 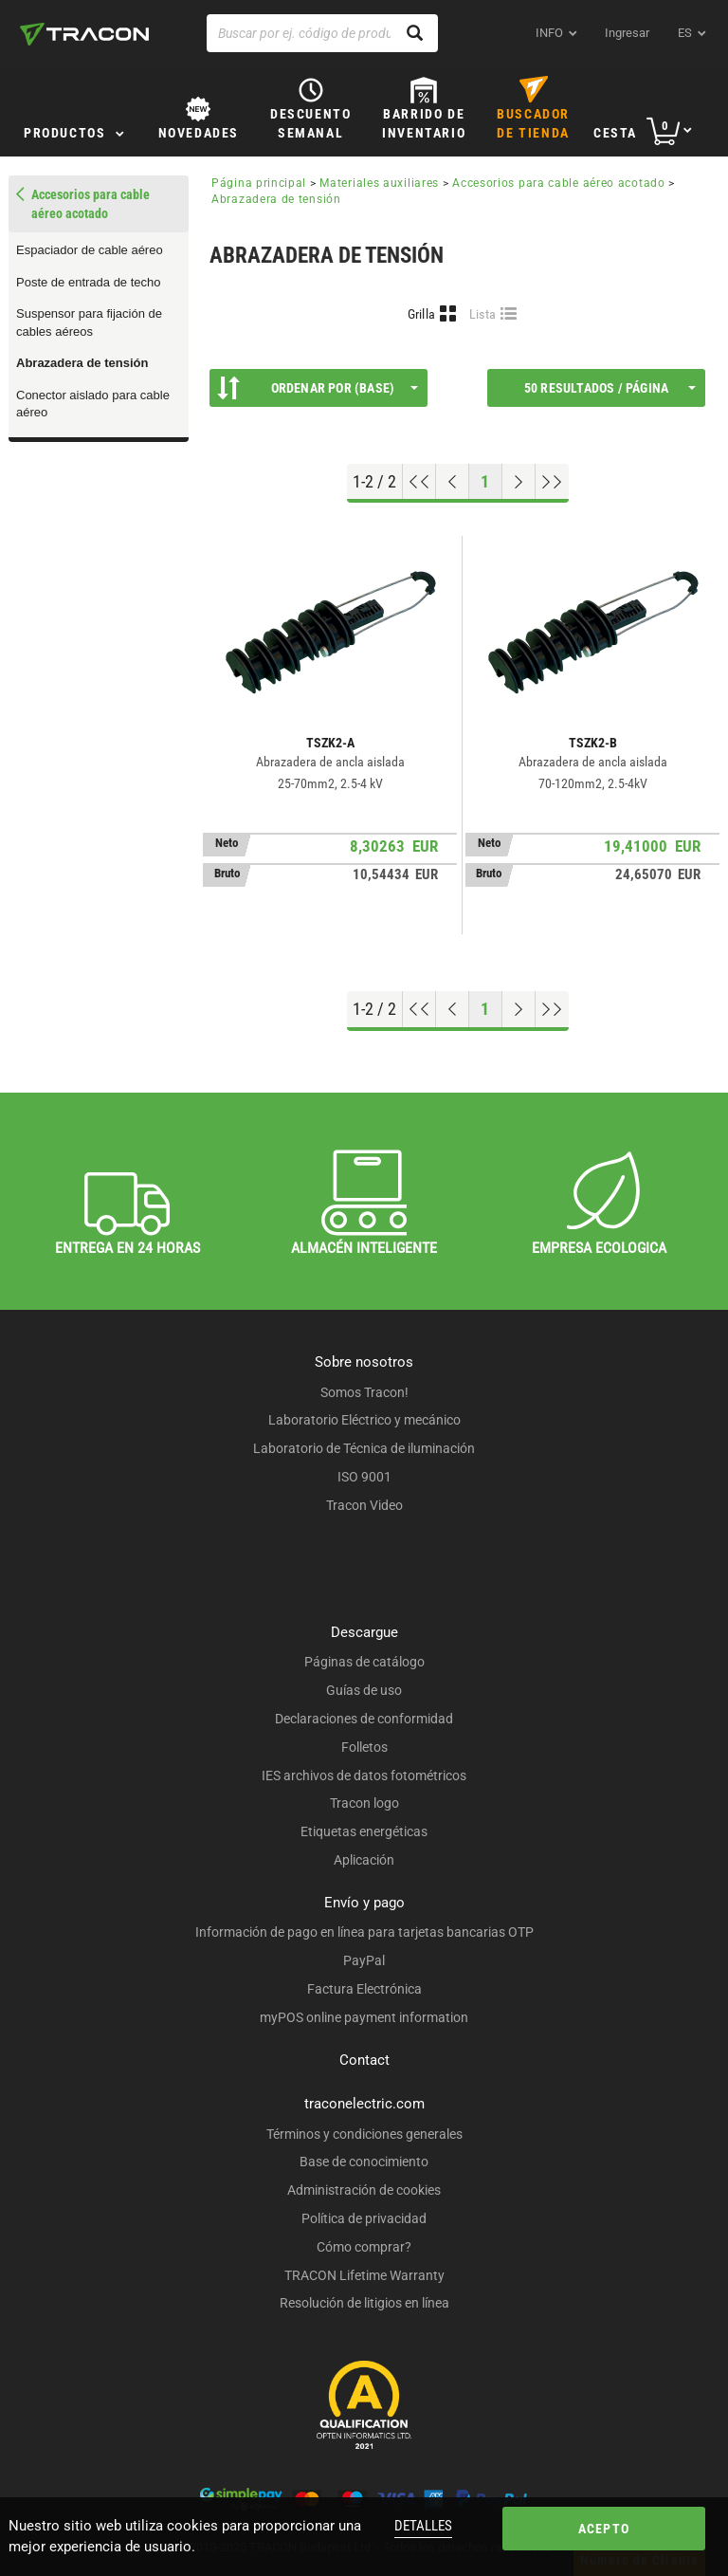 What do you see at coordinates (88, 282) in the screenshot?
I see `Poste de entrada de techo` at bounding box center [88, 282].